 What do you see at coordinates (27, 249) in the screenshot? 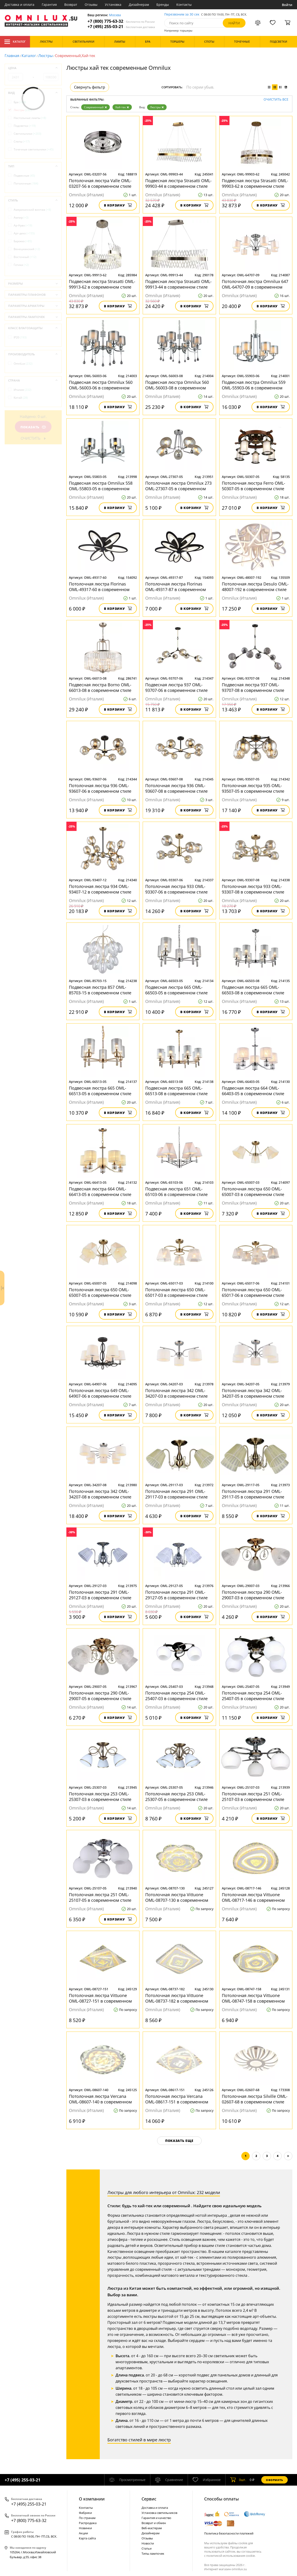
I see `Венецианский` at bounding box center [27, 249].